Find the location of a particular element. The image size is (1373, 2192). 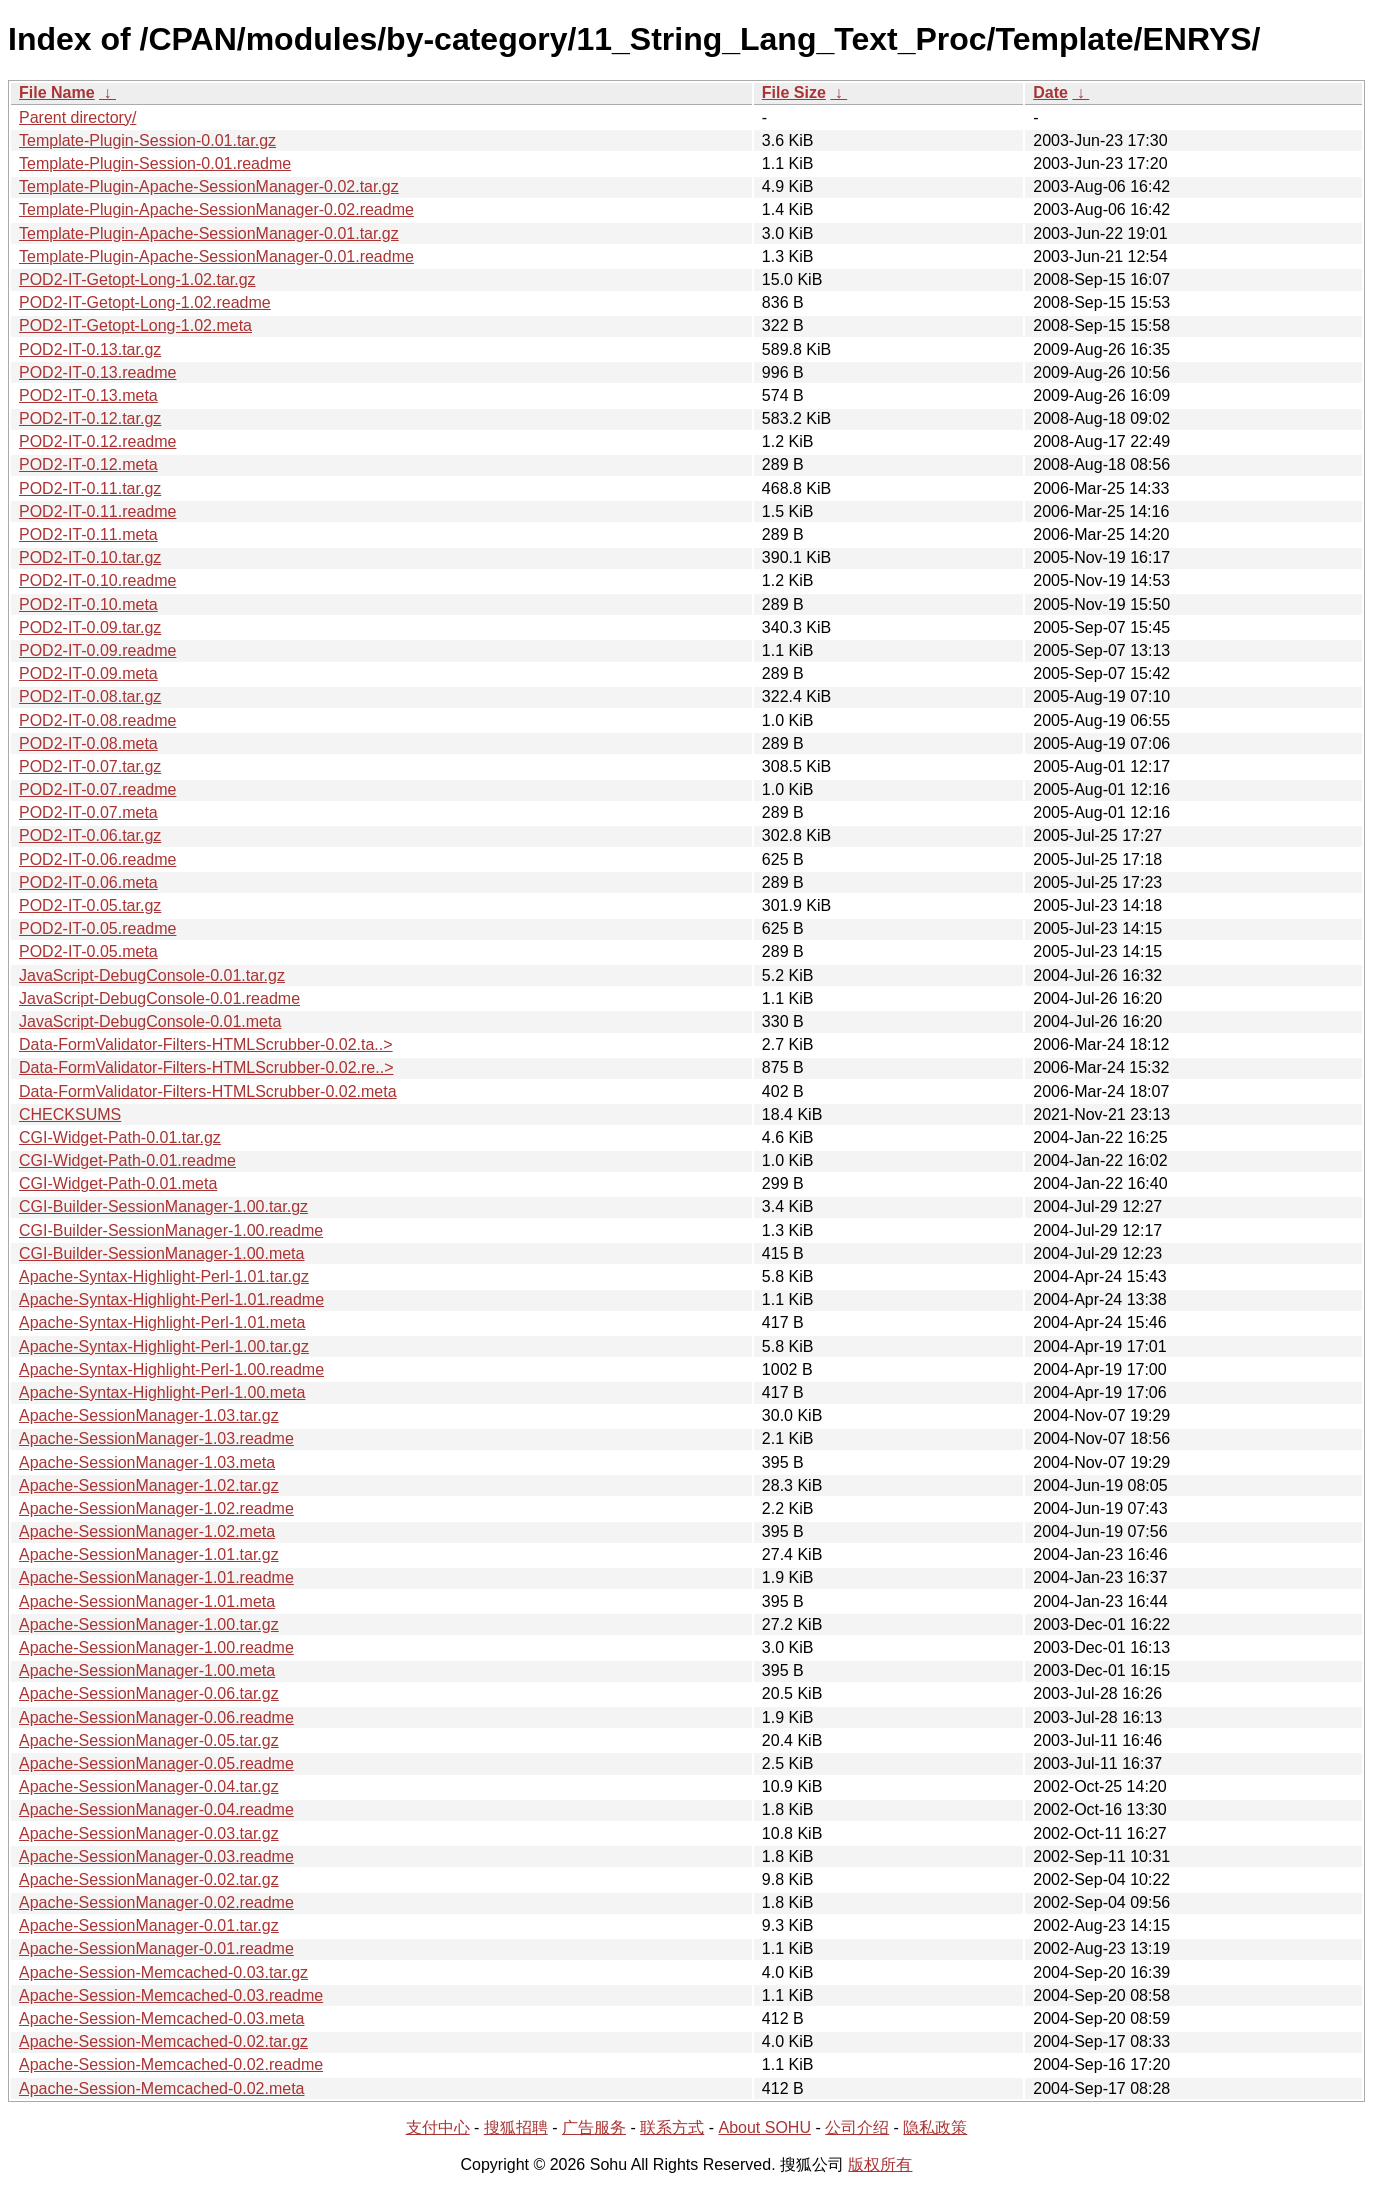

CGI-Widget-Path-0.01.tar.gz is located at coordinates (120, 1137).